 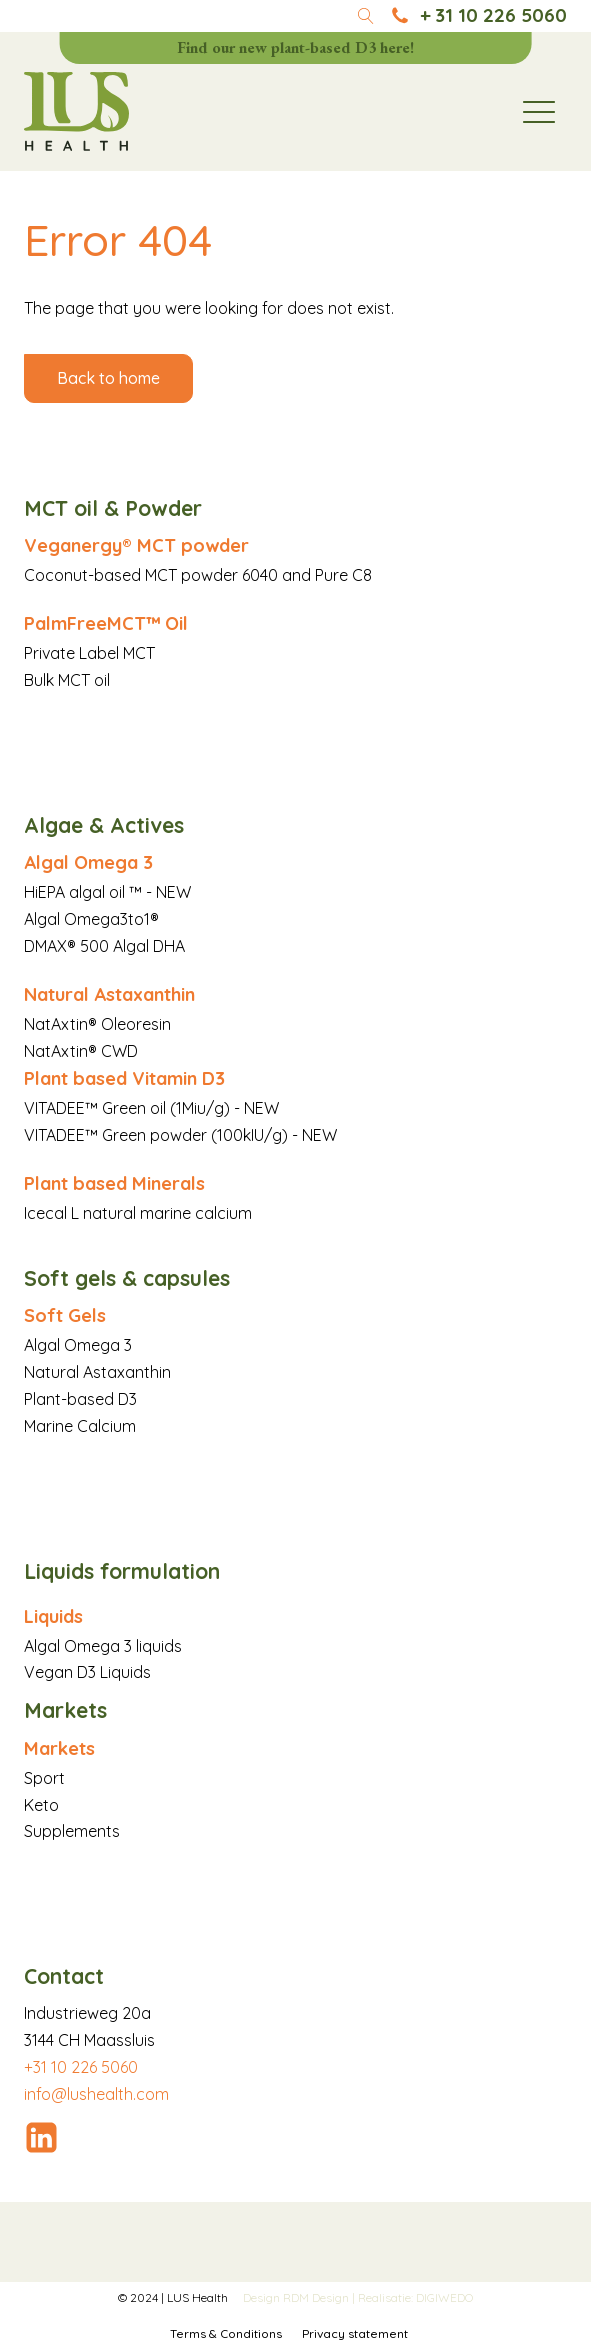 I want to click on Private Label MCT, so click(x=89, y=653).